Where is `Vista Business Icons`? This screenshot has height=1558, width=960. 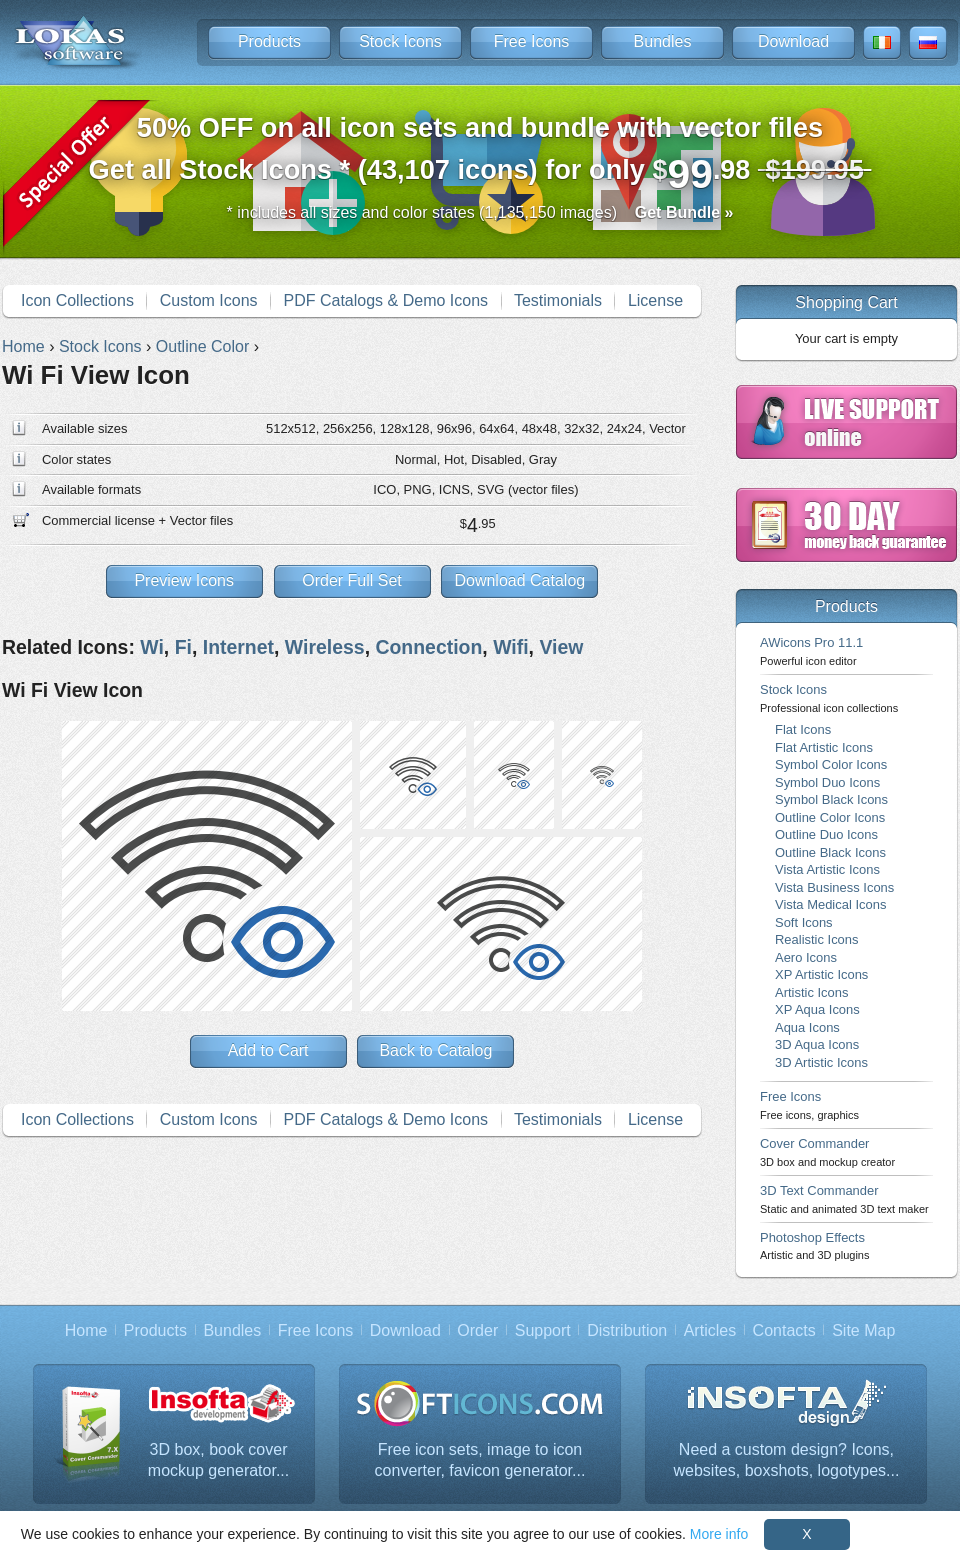
Vista Business Icons is located at coordinates (834, 887).